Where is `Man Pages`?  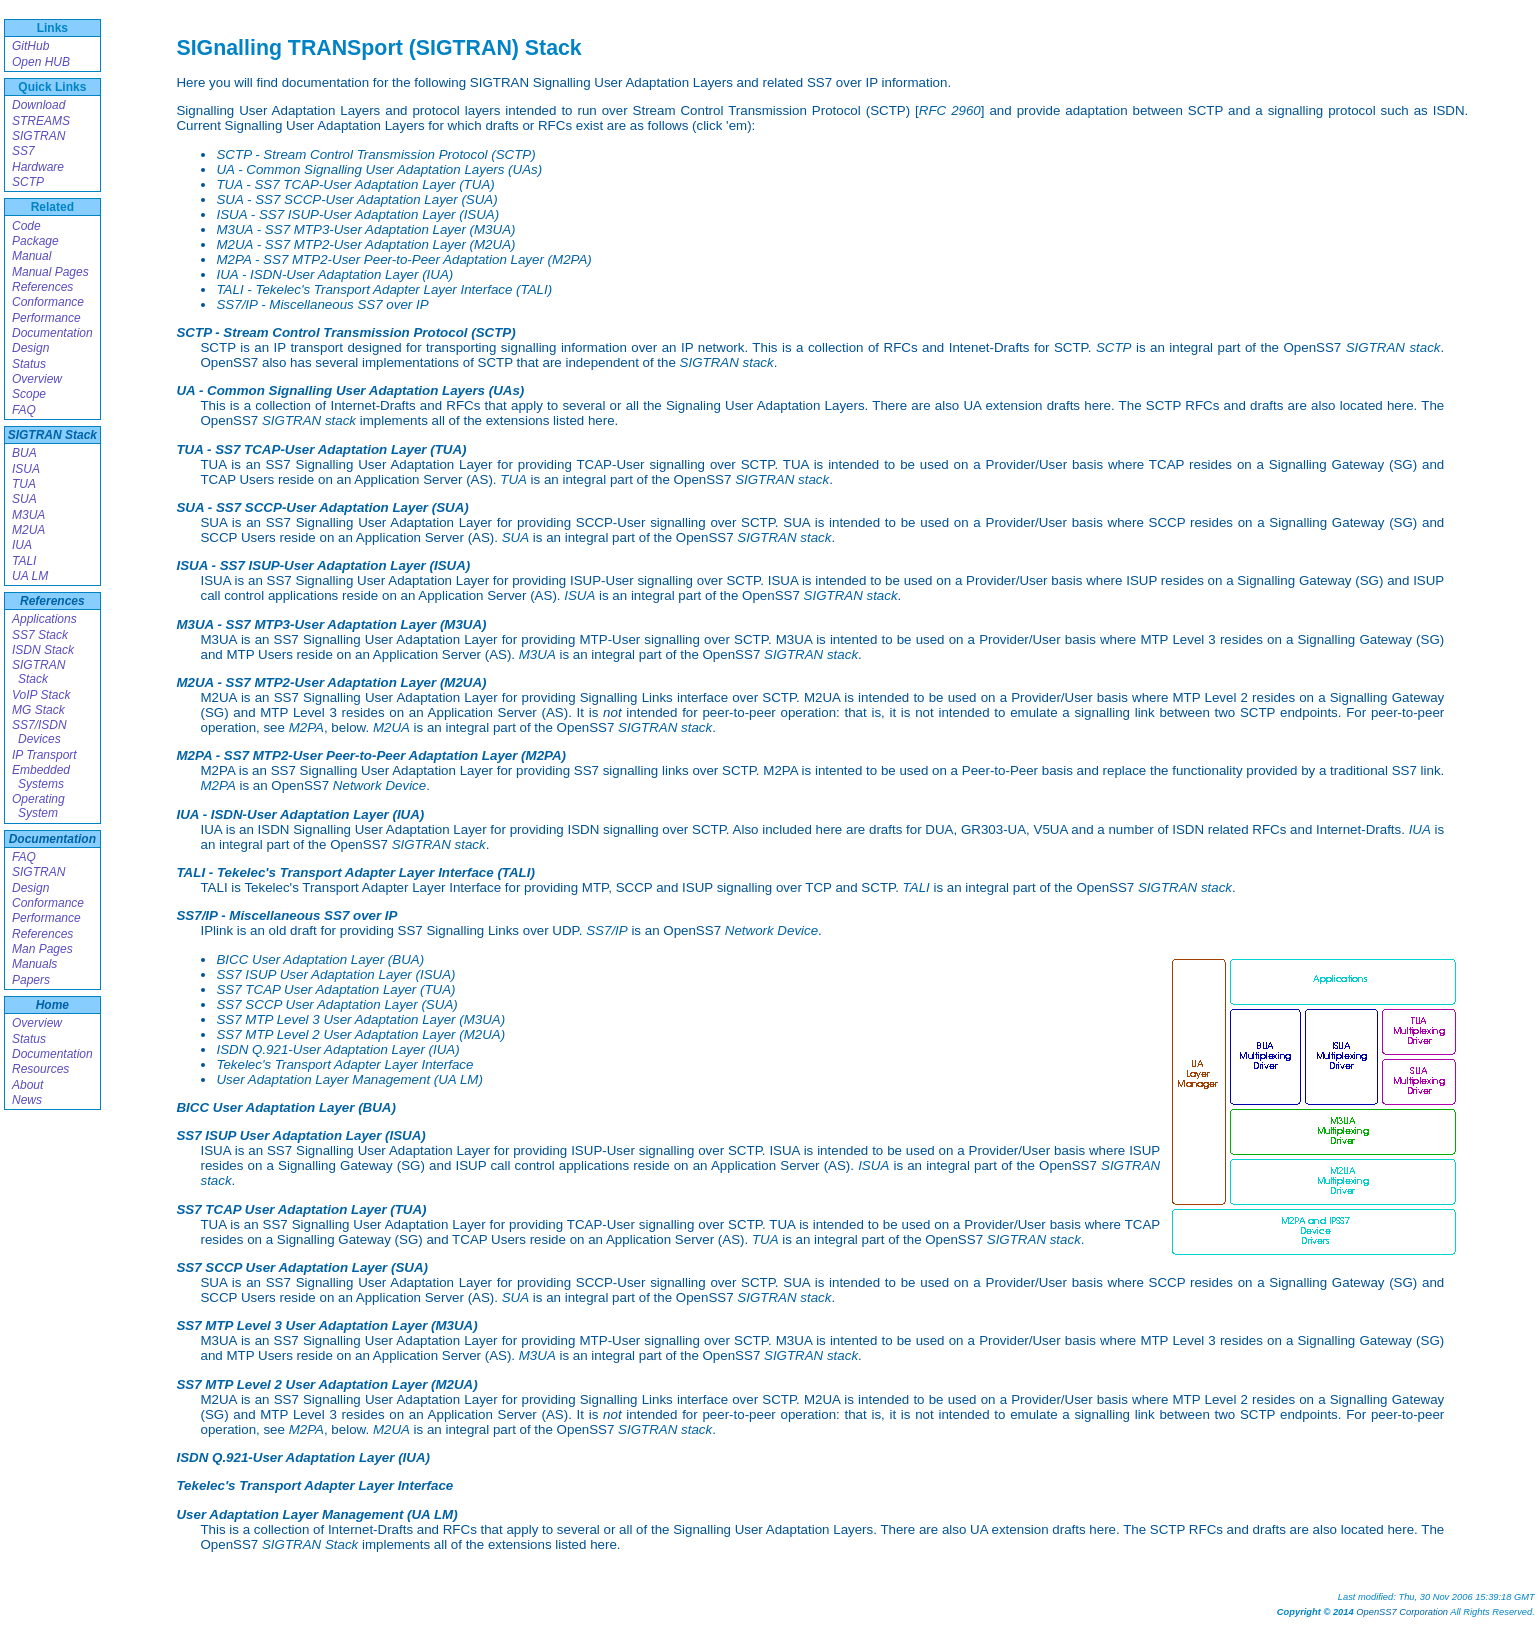
Man Pages is located at coordinates (42, 949).